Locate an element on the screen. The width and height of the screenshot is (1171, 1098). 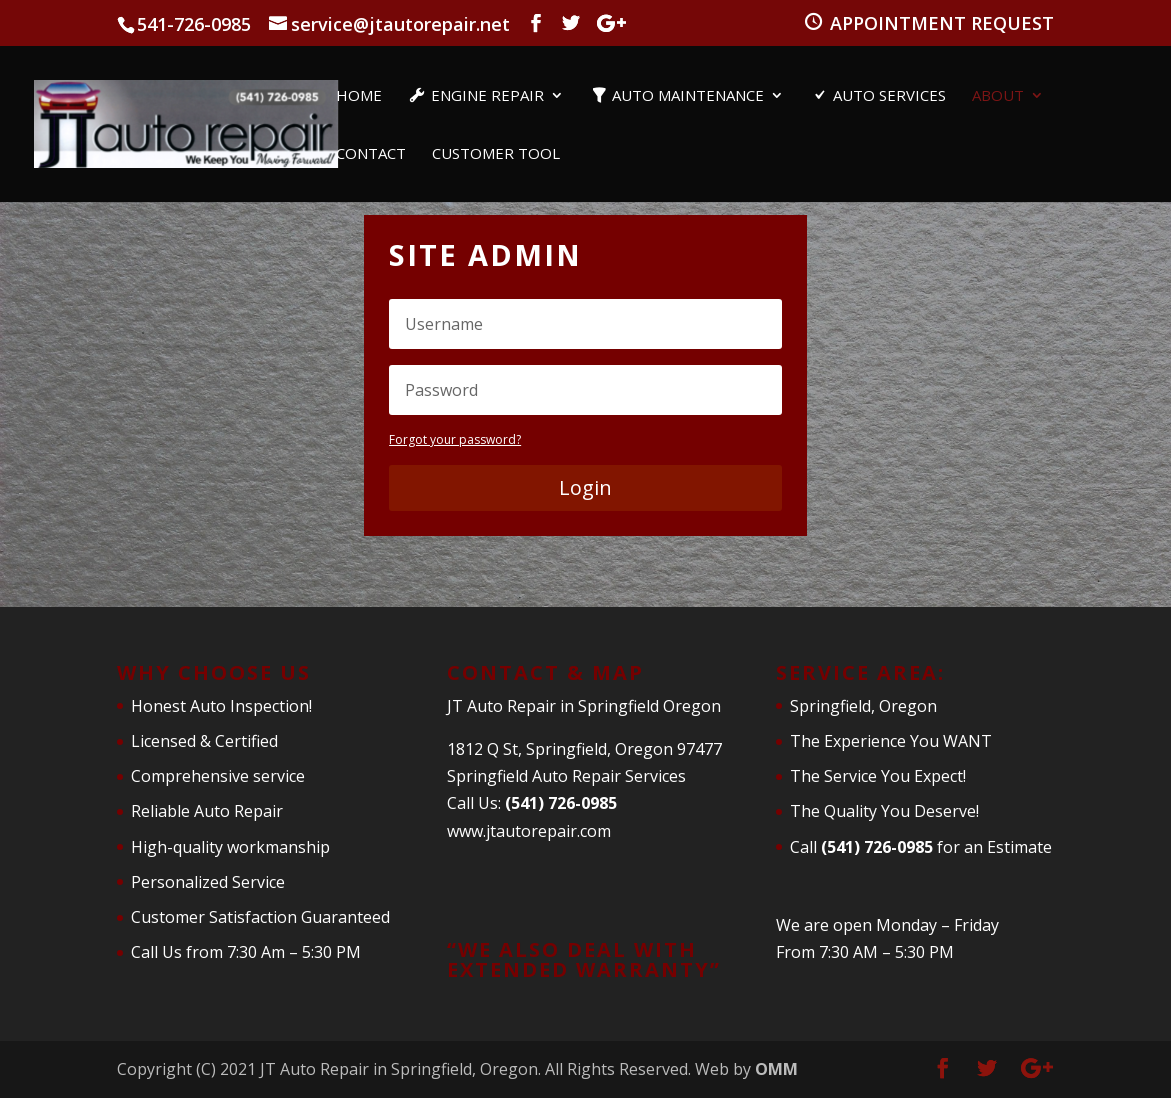
About is located at coordinates (998, 96).